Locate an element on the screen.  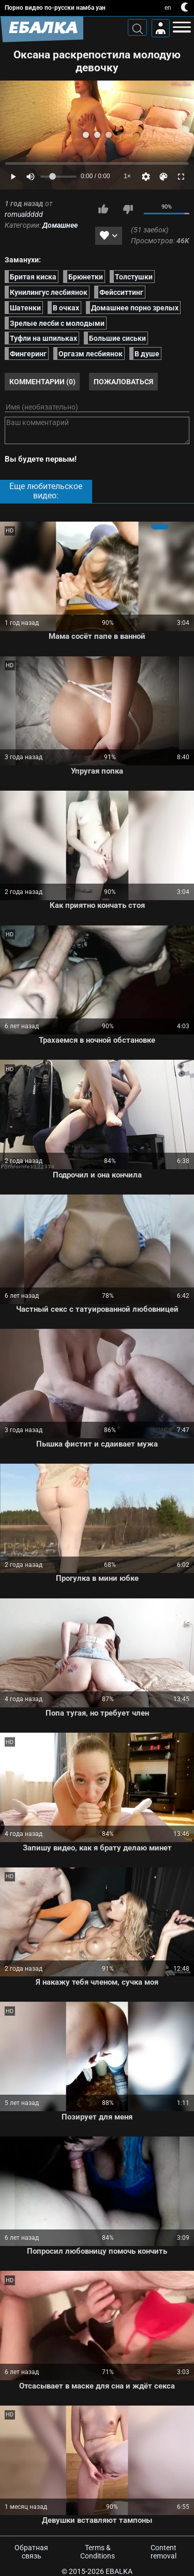
В душе is located at coordinates (147, 354).